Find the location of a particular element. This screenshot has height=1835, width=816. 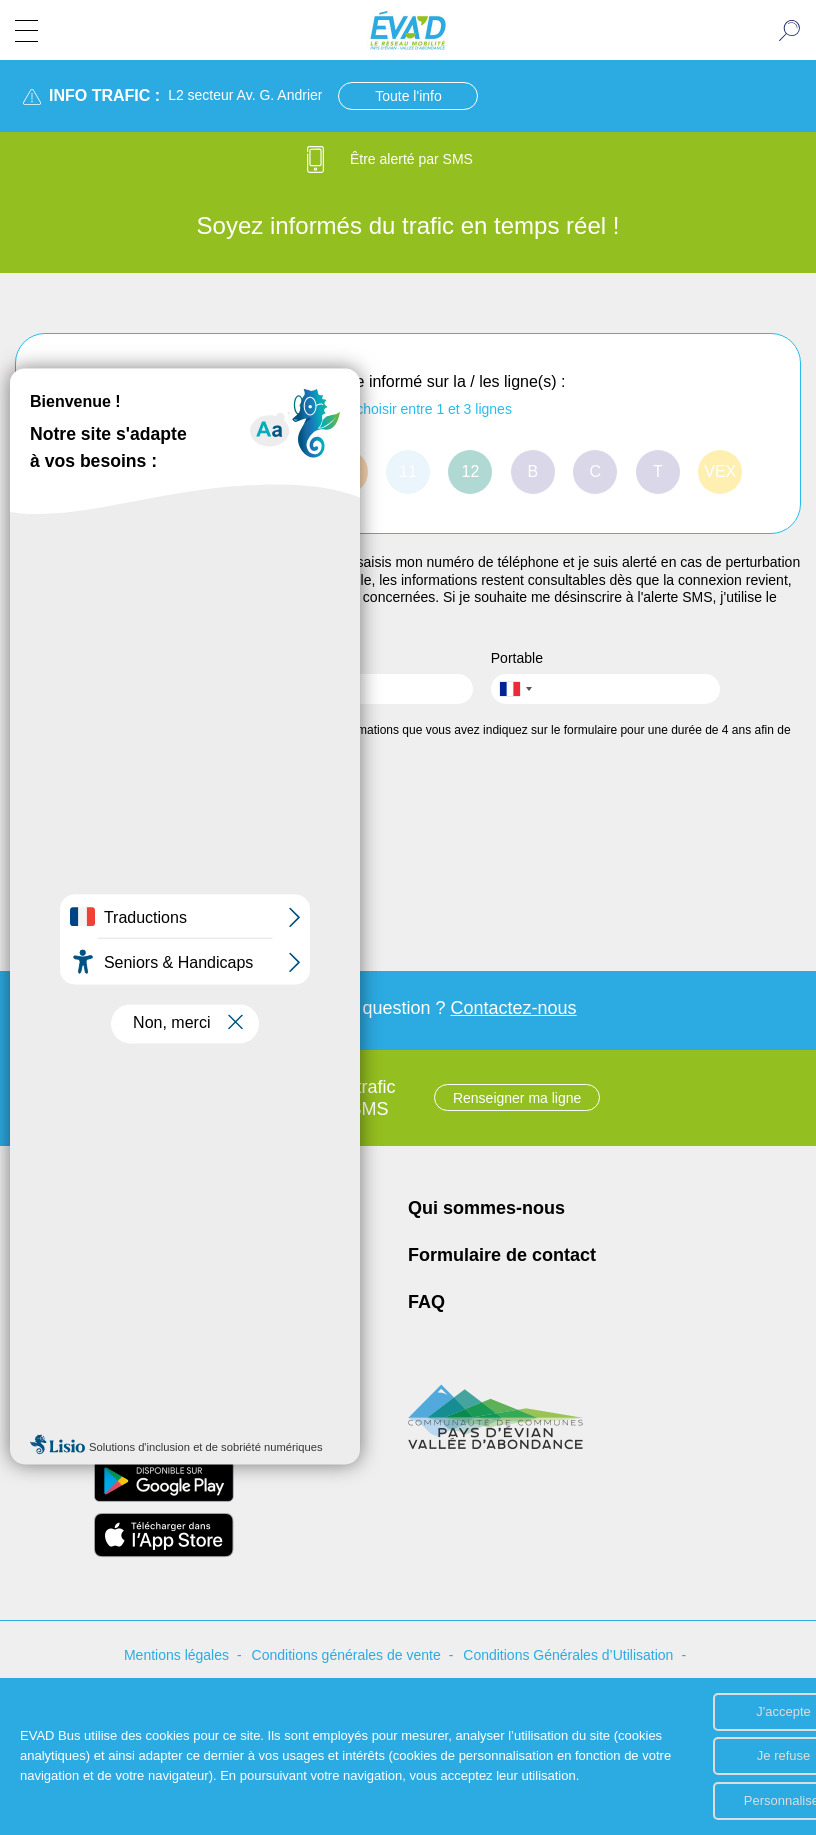

Conditions Générales d’Utilisation is located at coordinates (568, 1655).